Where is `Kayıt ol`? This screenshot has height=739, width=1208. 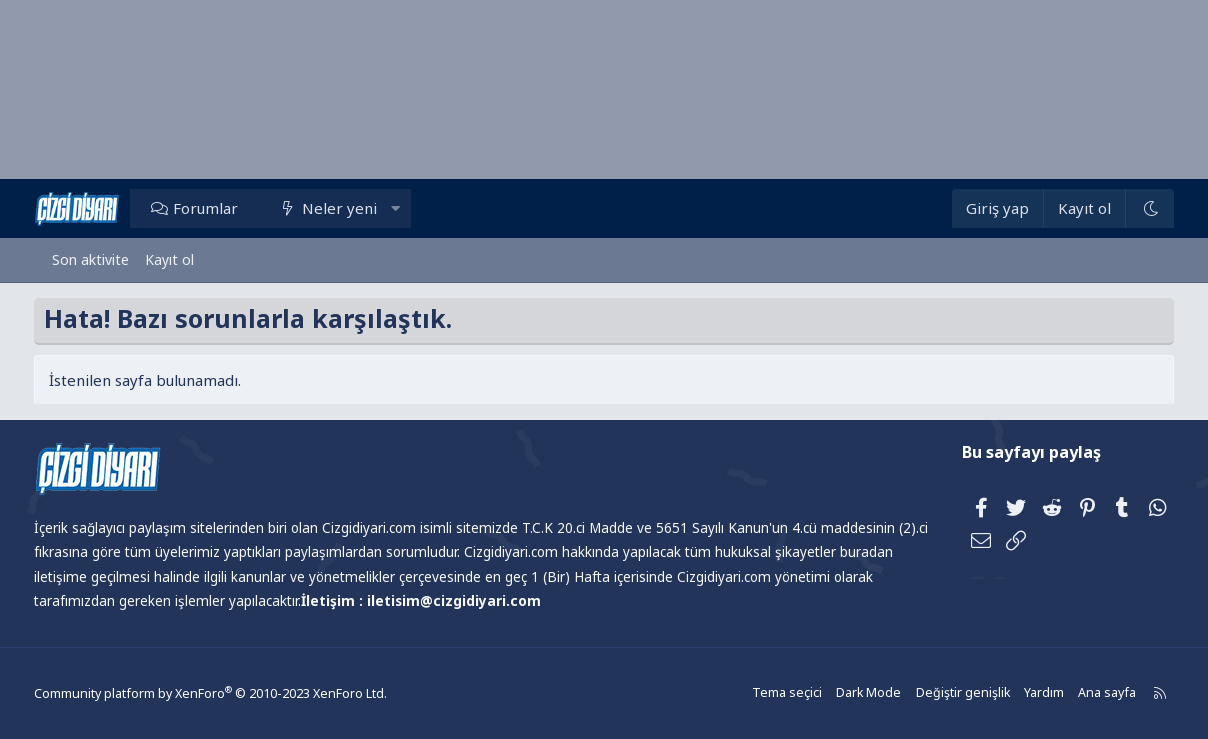 Kayıt ol is located at coordinates (169, 259).